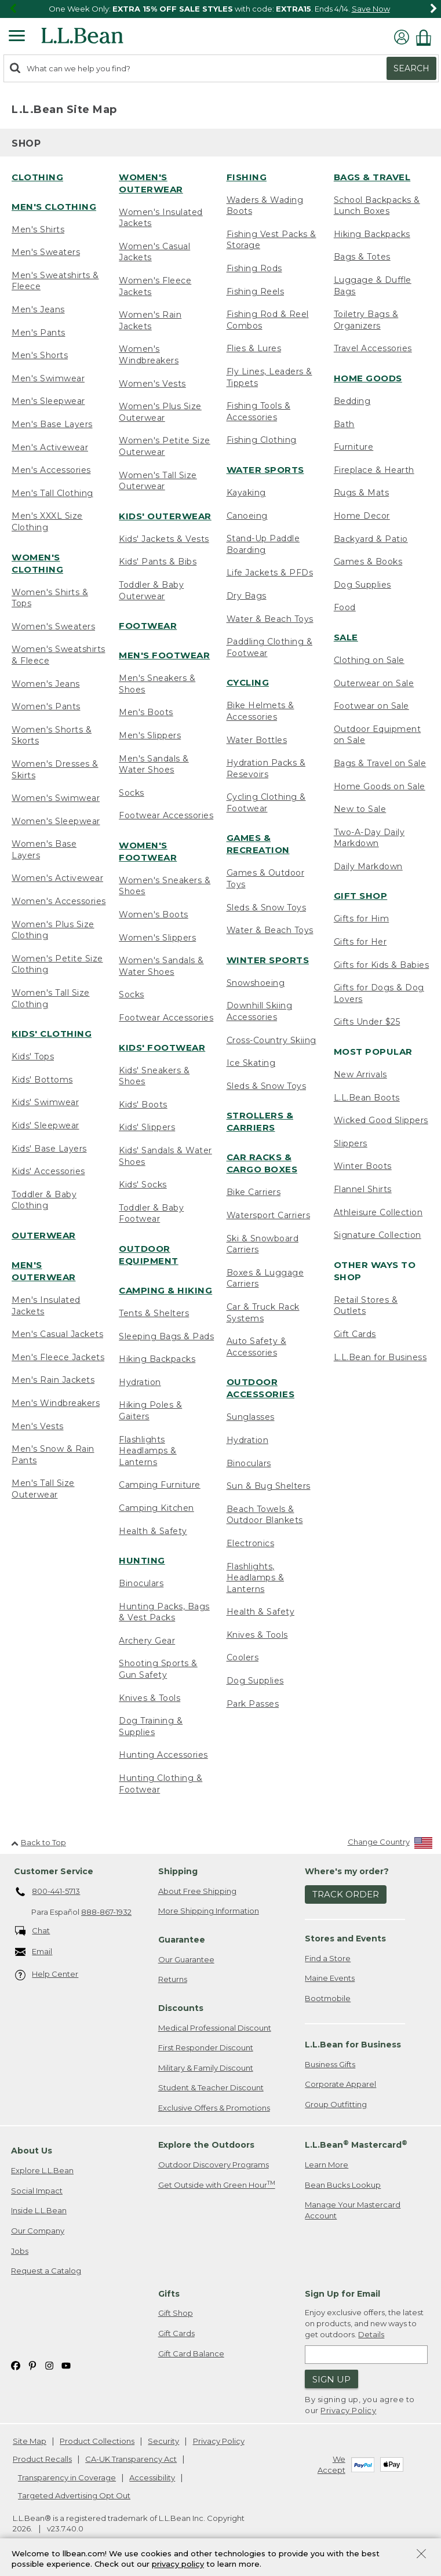 This screenshot has height=2576, width=441. I want to click on Gifts Under $25, so click(367, 1021).